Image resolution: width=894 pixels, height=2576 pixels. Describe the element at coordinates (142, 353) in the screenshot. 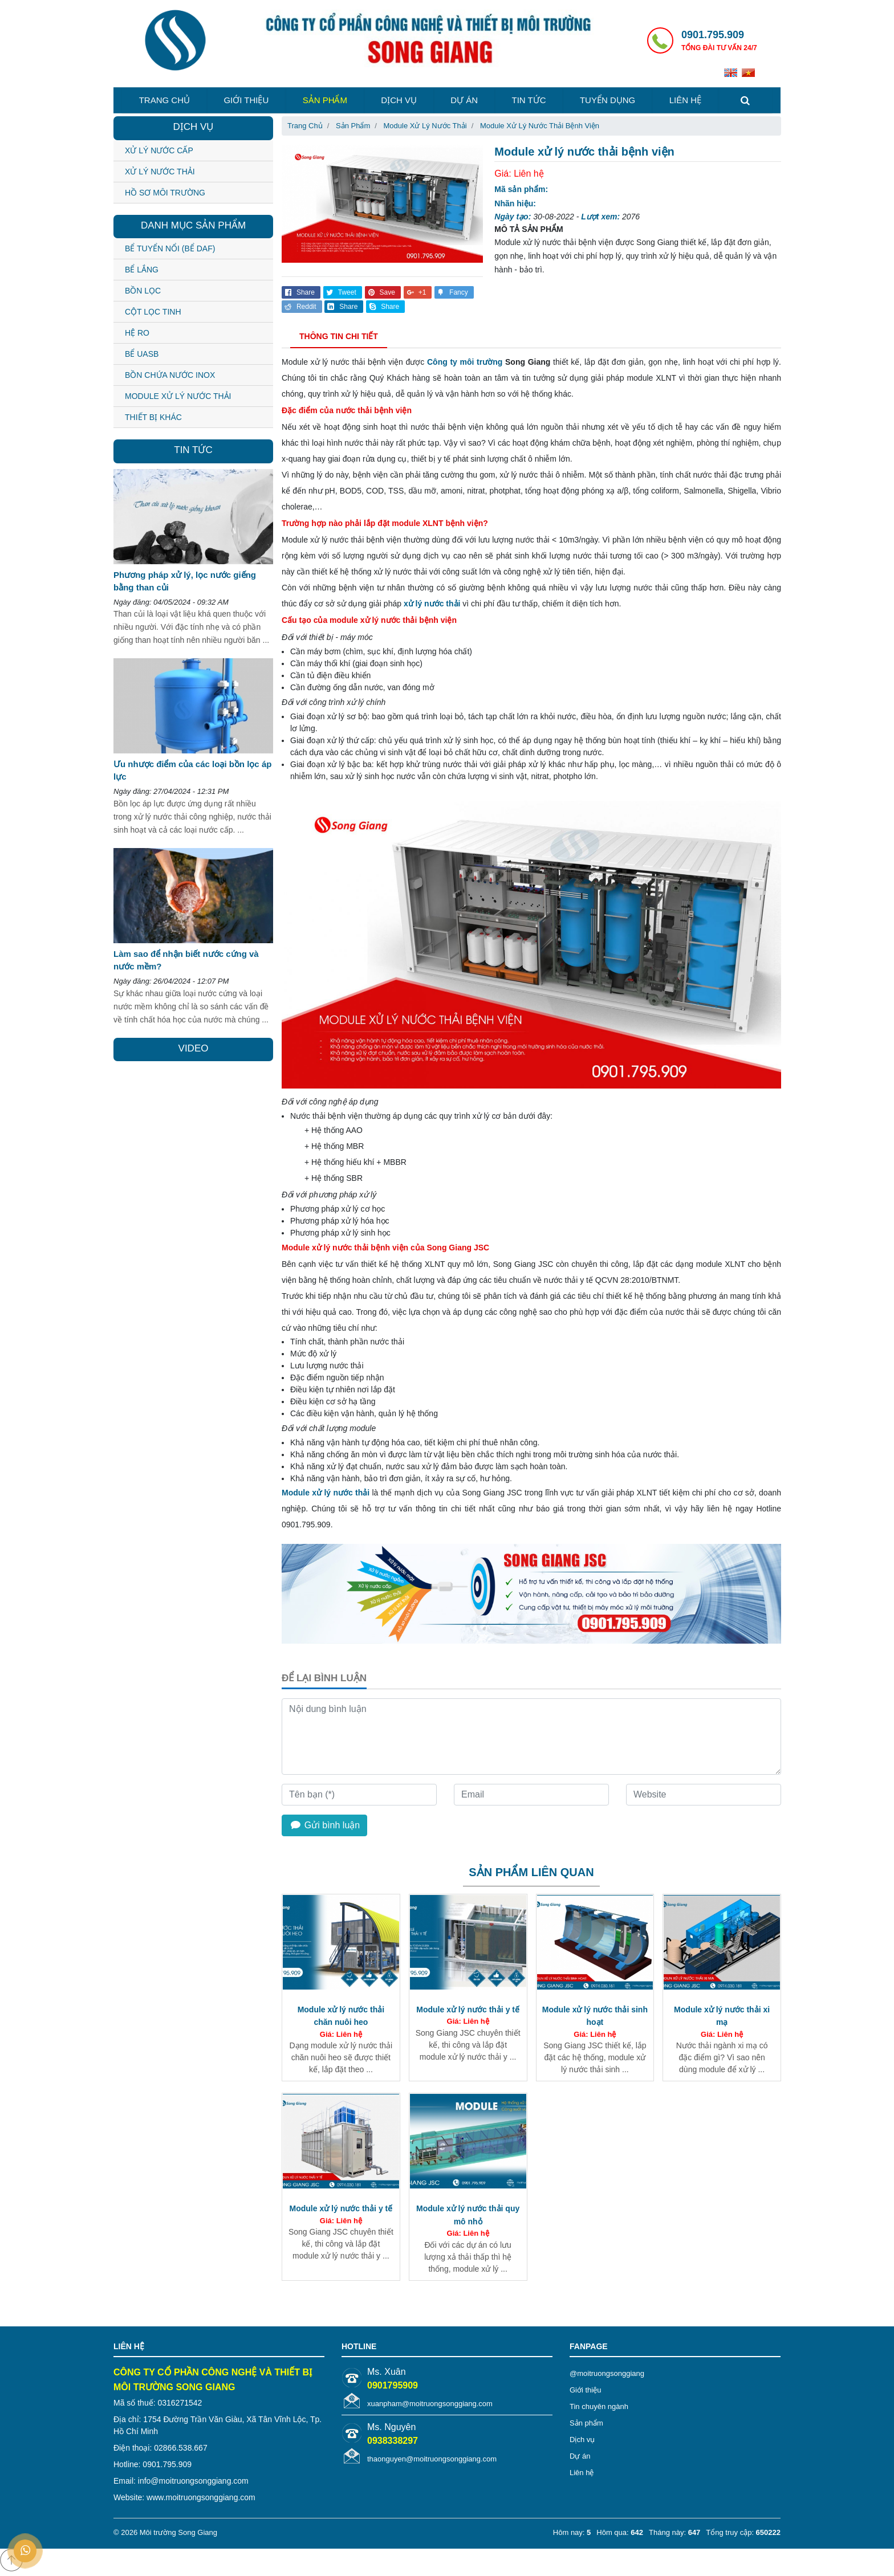

I see `BỂ UASB` at that location.